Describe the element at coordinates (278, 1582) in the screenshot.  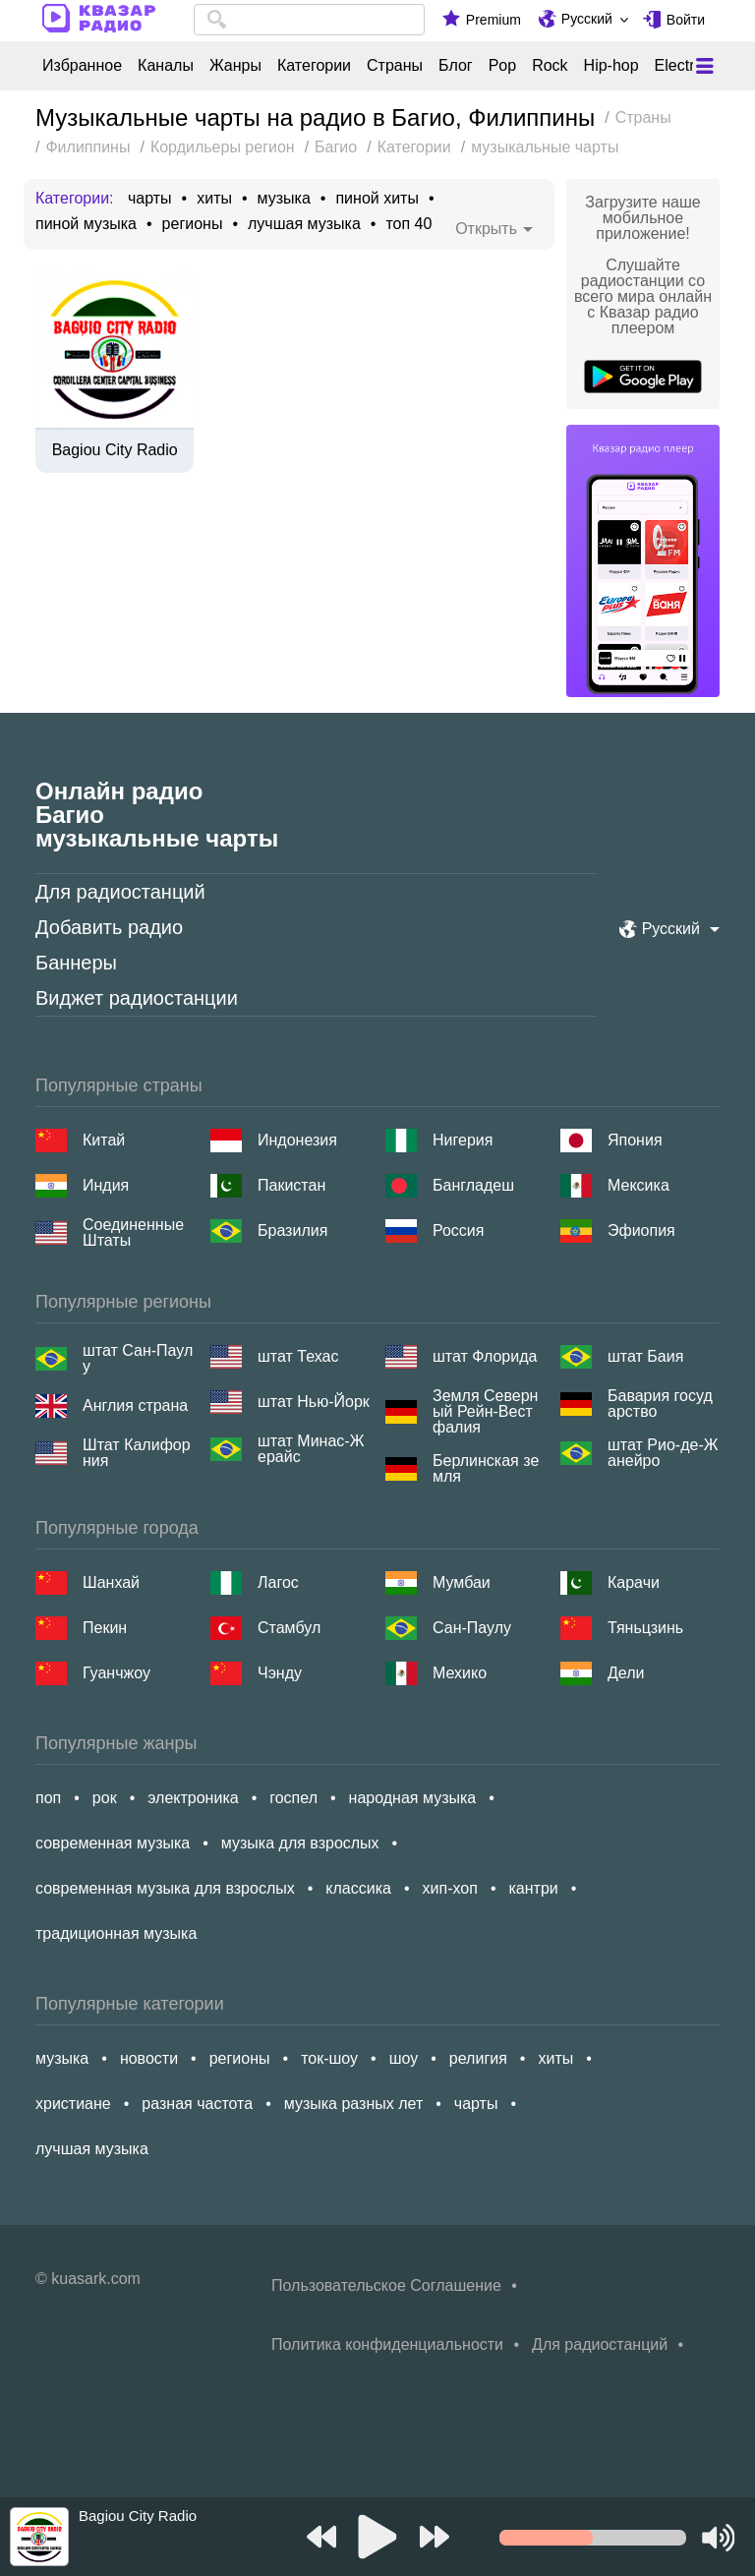
I see `Лагос` at that location.